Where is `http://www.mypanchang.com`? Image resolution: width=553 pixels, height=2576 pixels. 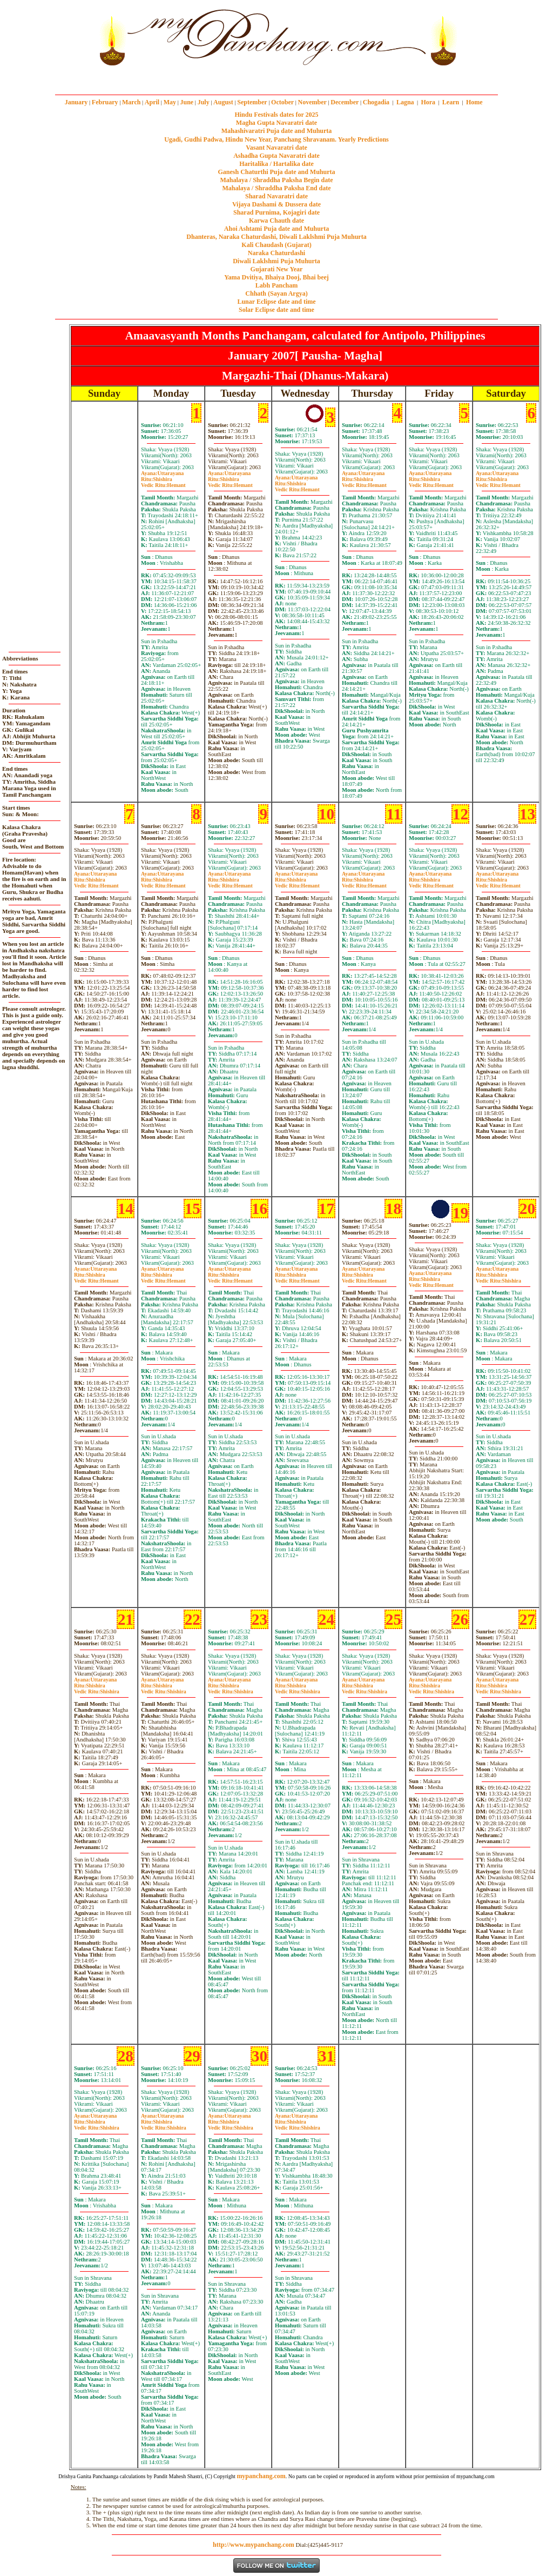 http://www.mypanchang.com is located at coordinates (253, 2544).